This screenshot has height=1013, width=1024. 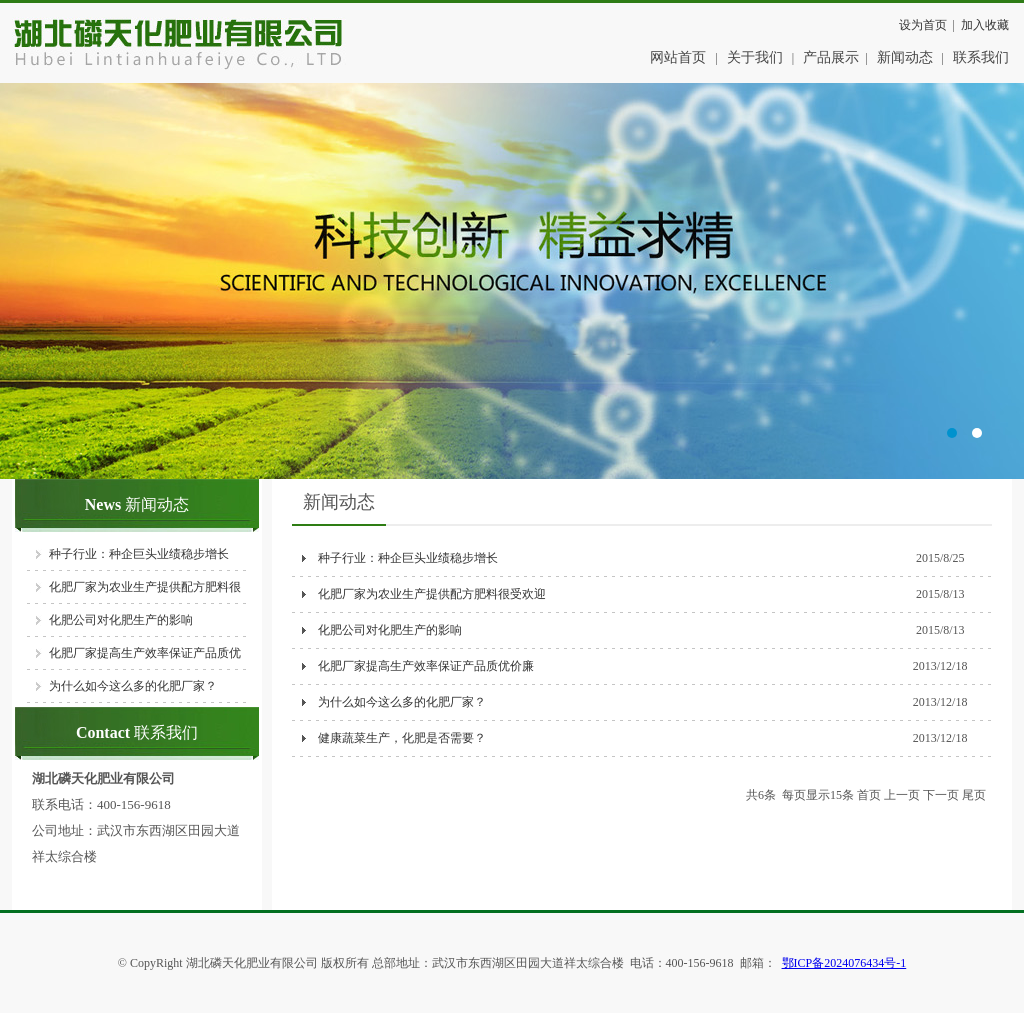 I want to click on 关于我们, so click(x=755, y=57).